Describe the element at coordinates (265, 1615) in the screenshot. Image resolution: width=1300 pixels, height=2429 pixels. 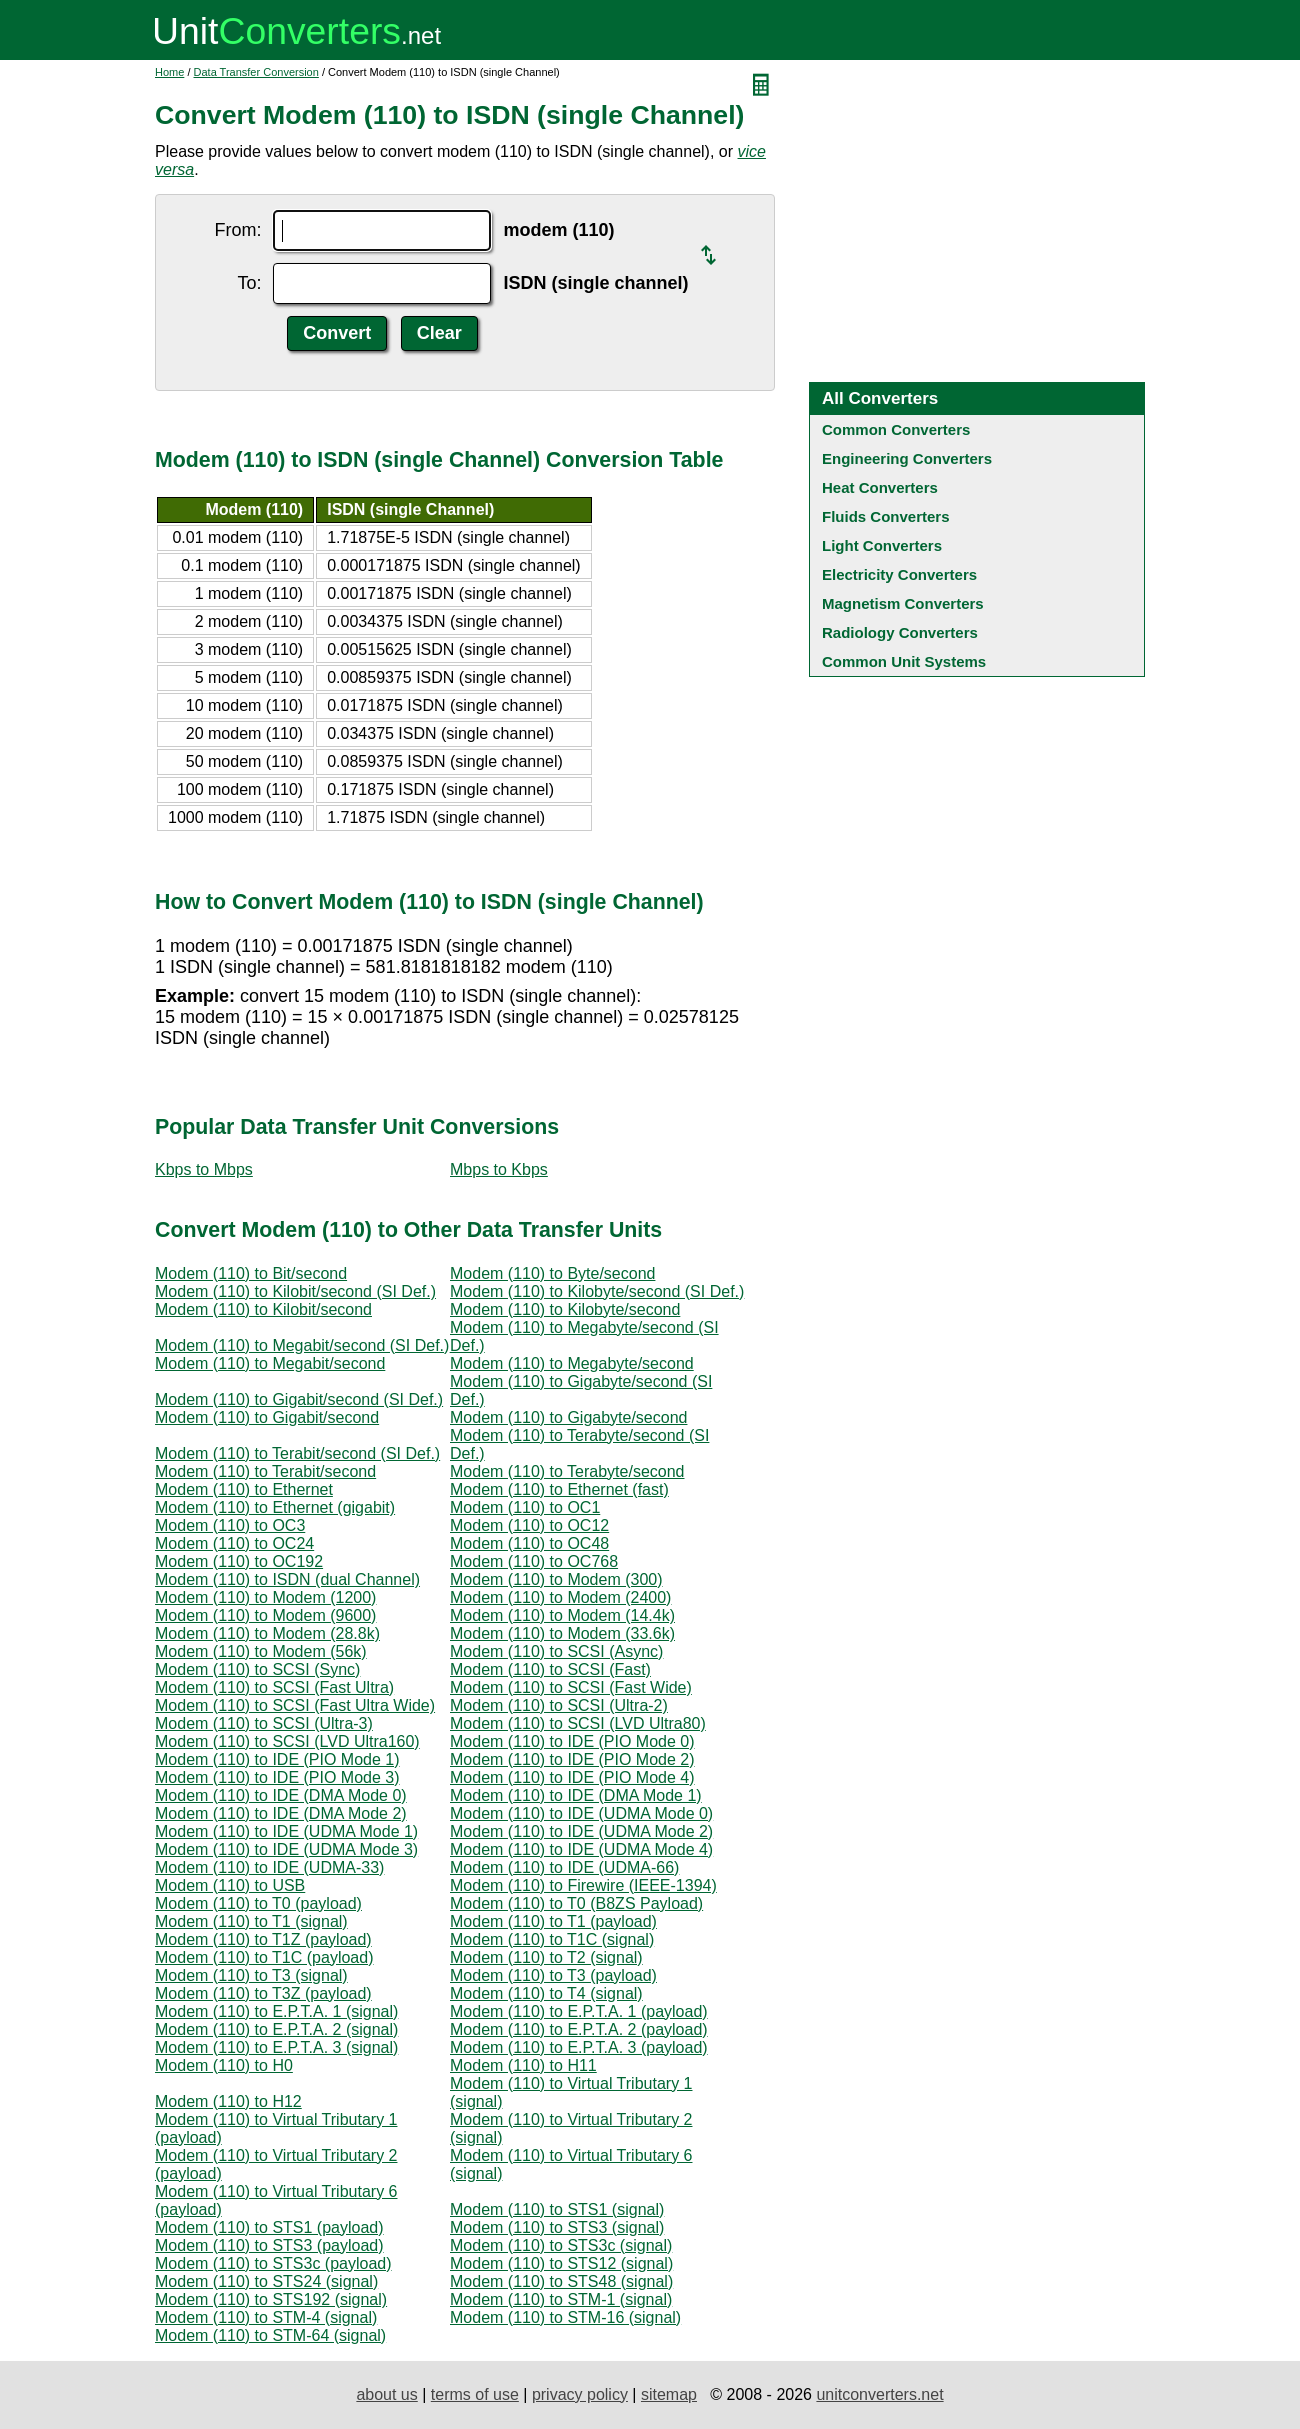
I see `Modem (110) to Modem (9600)` at that location.